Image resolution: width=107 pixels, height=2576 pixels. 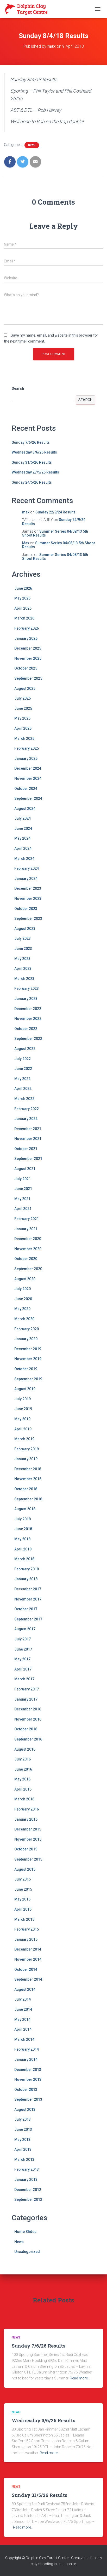 I want to click on August 2023, so click(x=24, y=929).